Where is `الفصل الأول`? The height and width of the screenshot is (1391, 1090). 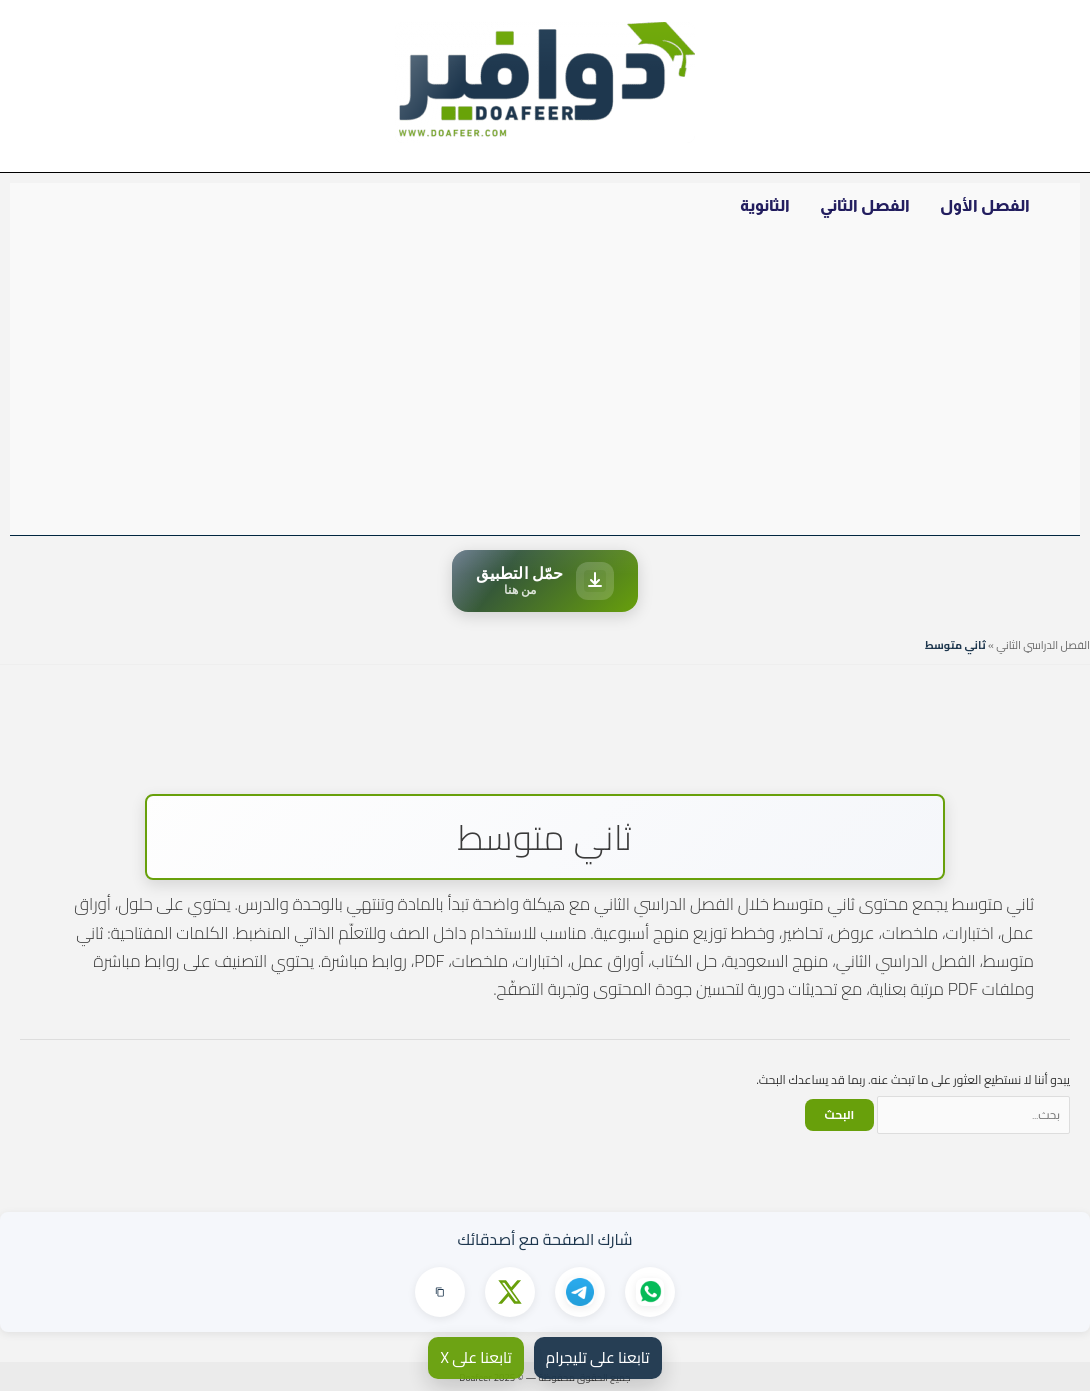
الفصل الأول is located at coordinates (985, 205).